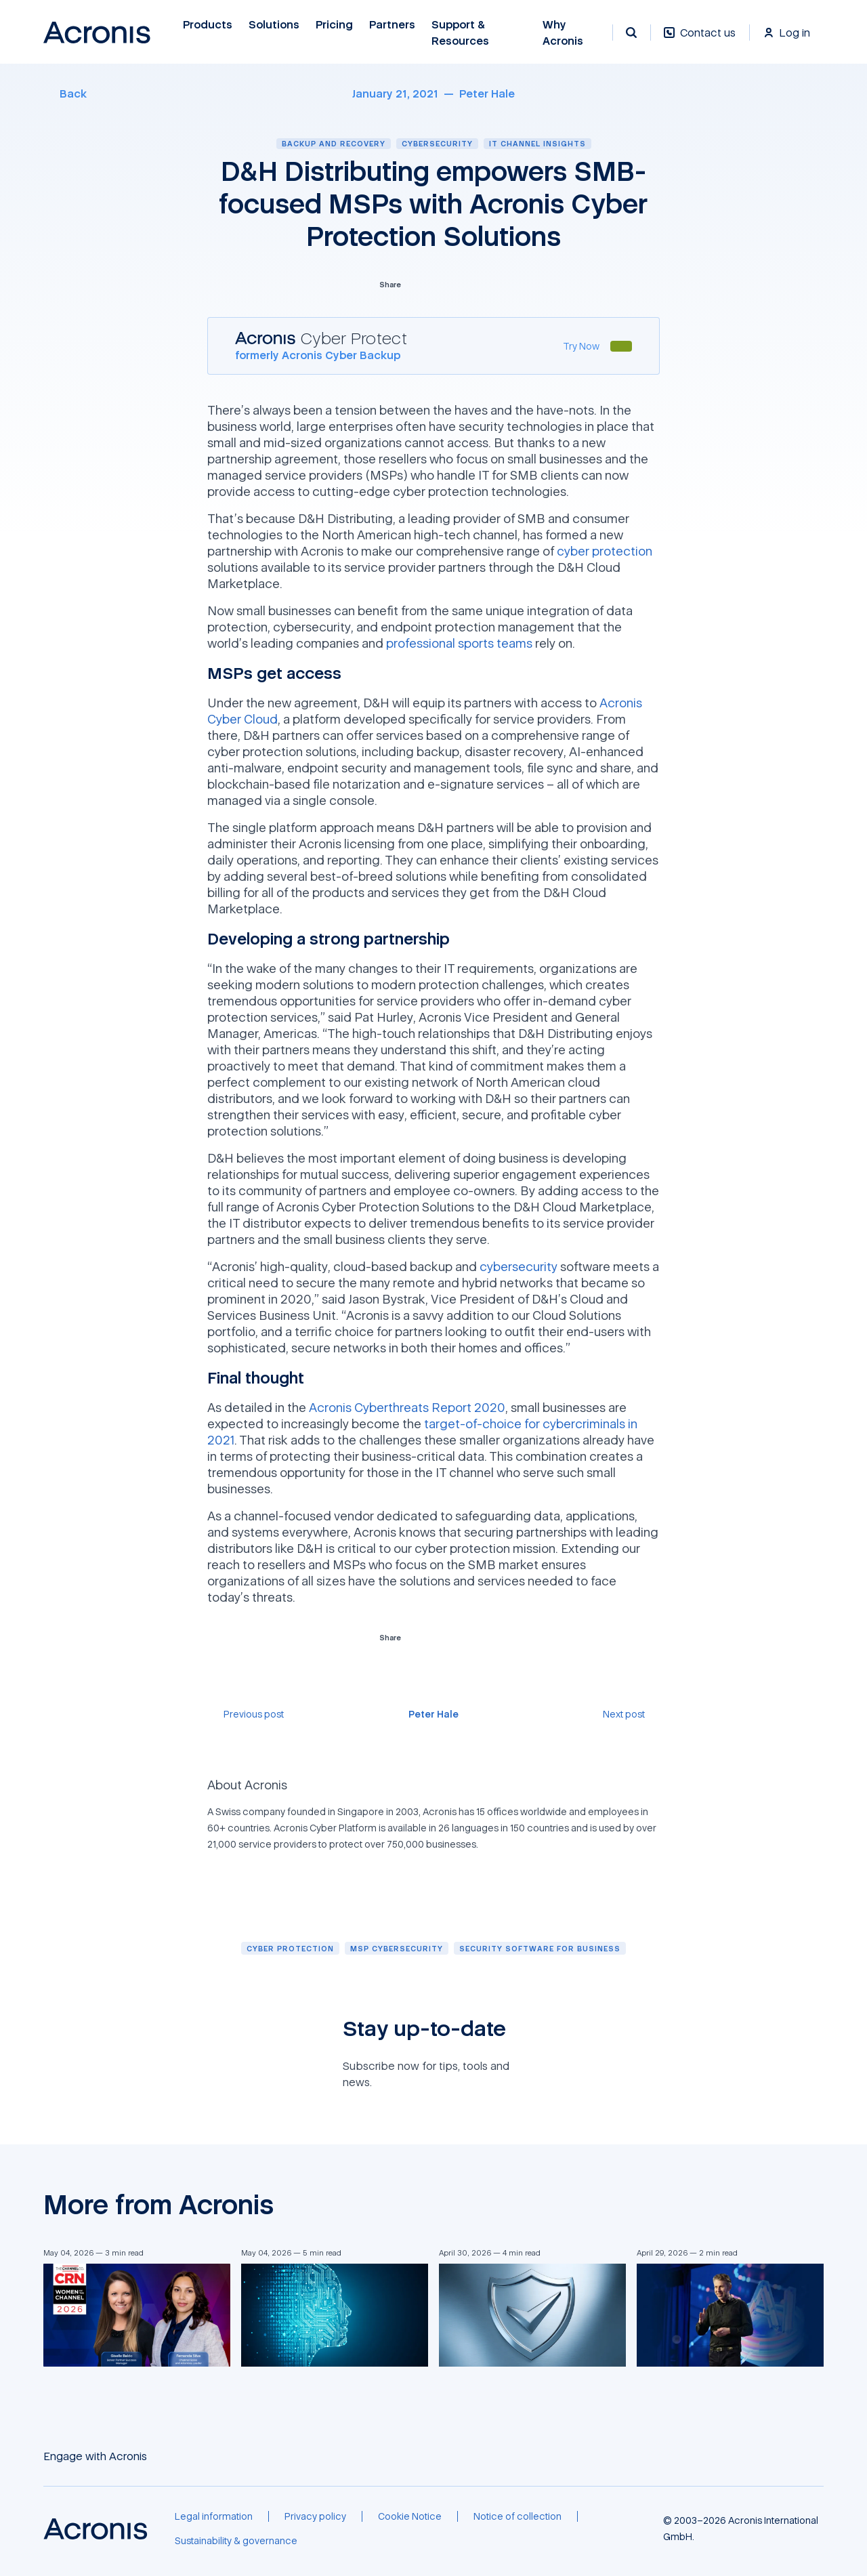 The height and width of the screenshot is (2576, 867). I want to click on IT channel insights, so click(537, 143).